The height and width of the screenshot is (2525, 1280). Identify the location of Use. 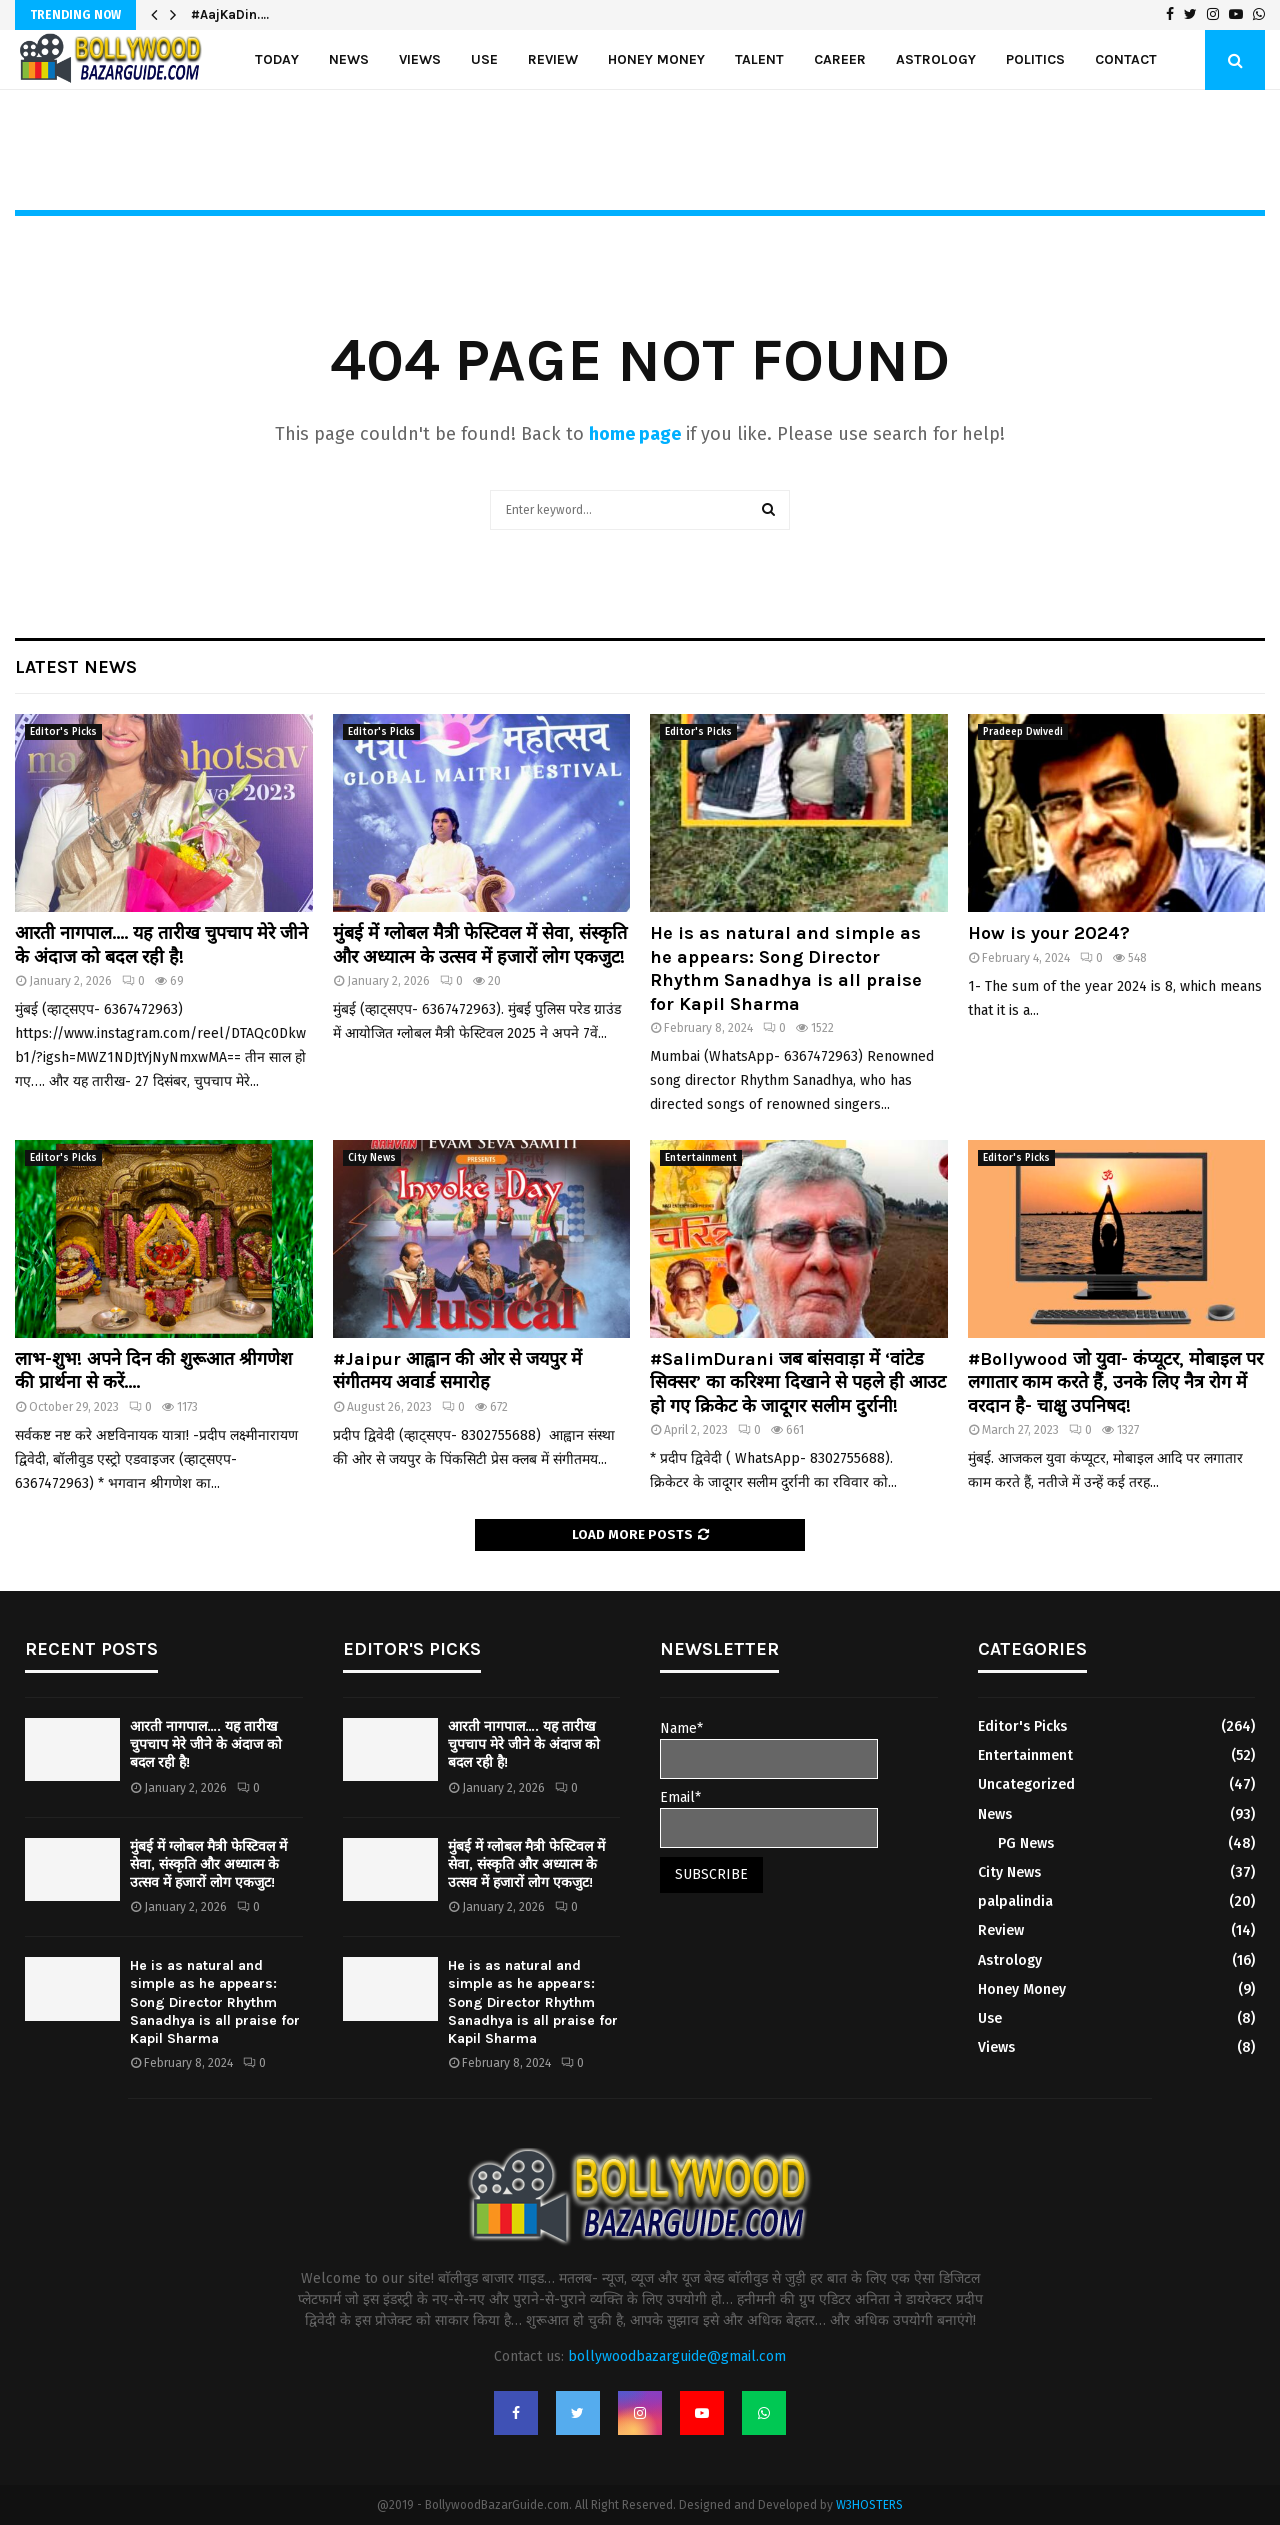
(484, 59).